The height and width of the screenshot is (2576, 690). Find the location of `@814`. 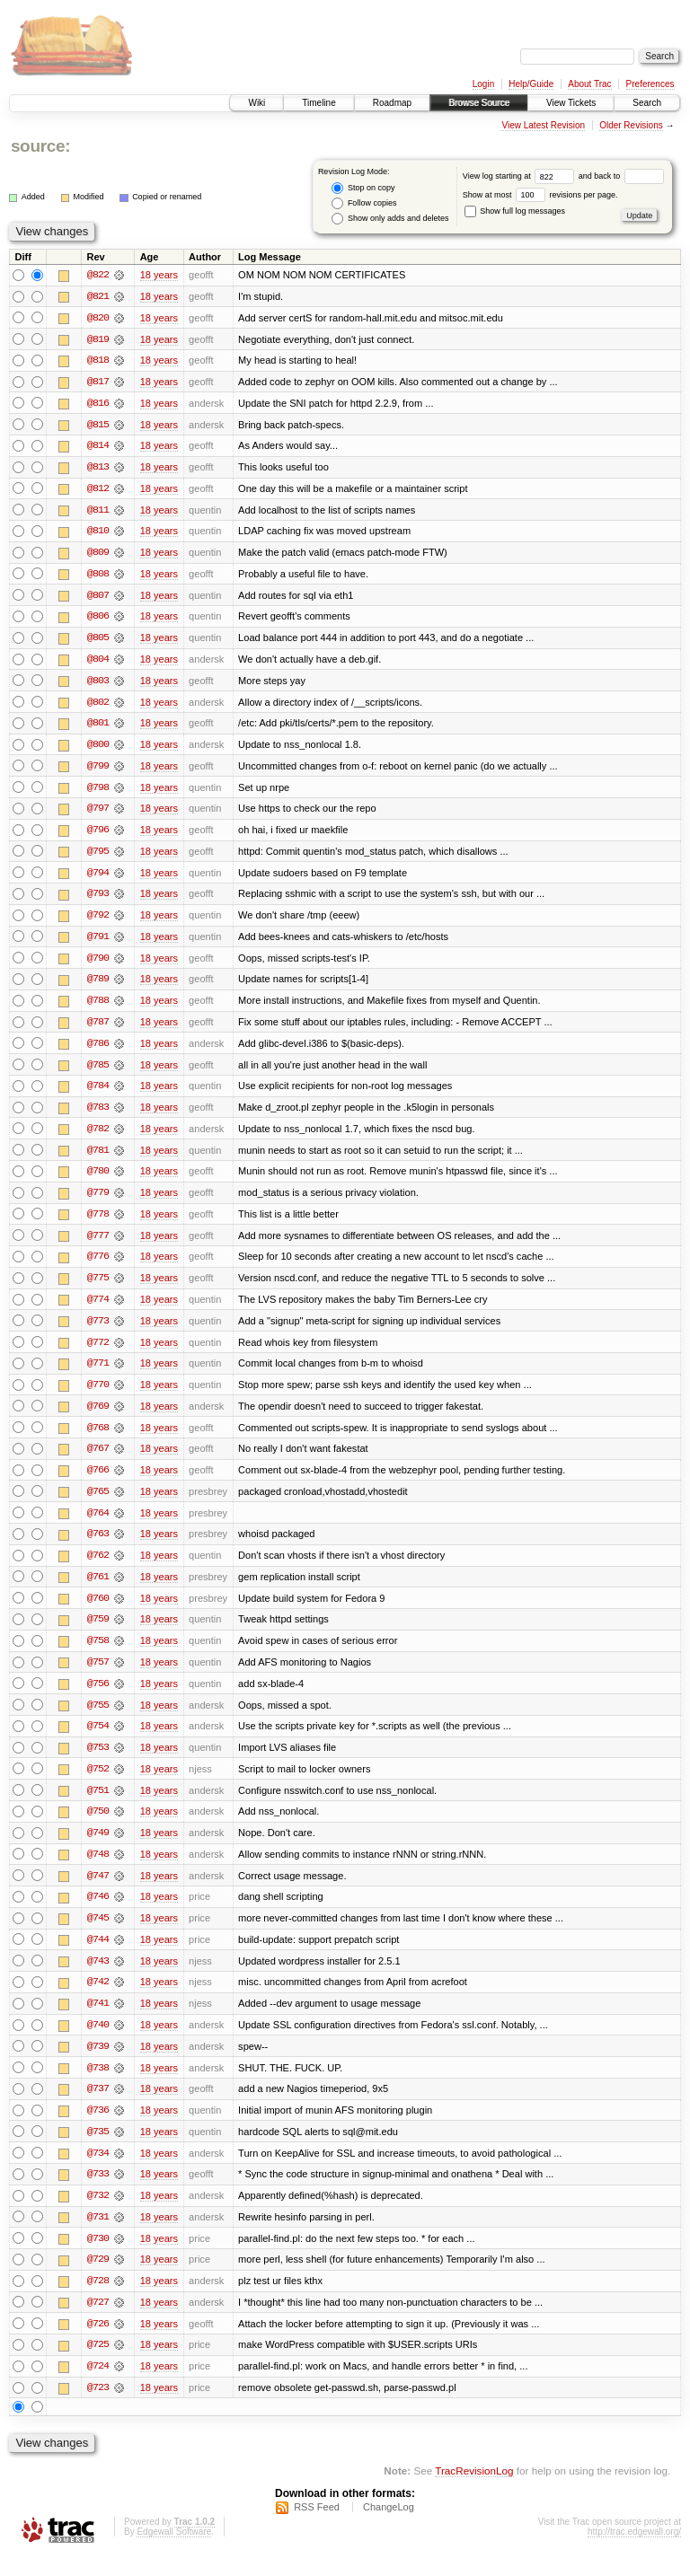

@814 is located at coordinates (98, 447).